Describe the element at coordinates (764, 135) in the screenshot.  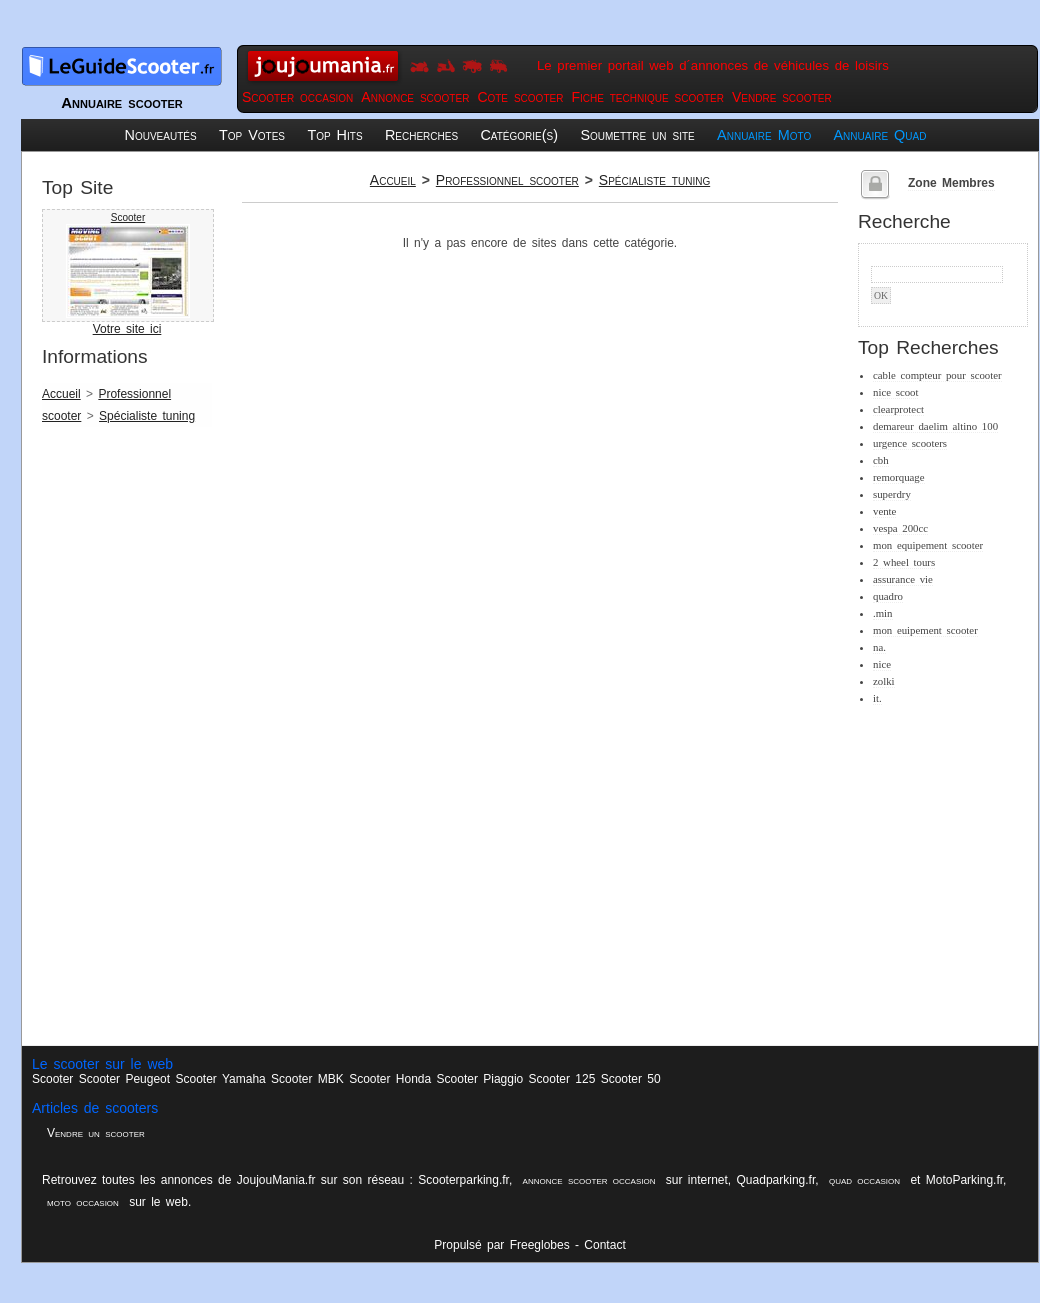
I see `Annuaire Moto` at that location.